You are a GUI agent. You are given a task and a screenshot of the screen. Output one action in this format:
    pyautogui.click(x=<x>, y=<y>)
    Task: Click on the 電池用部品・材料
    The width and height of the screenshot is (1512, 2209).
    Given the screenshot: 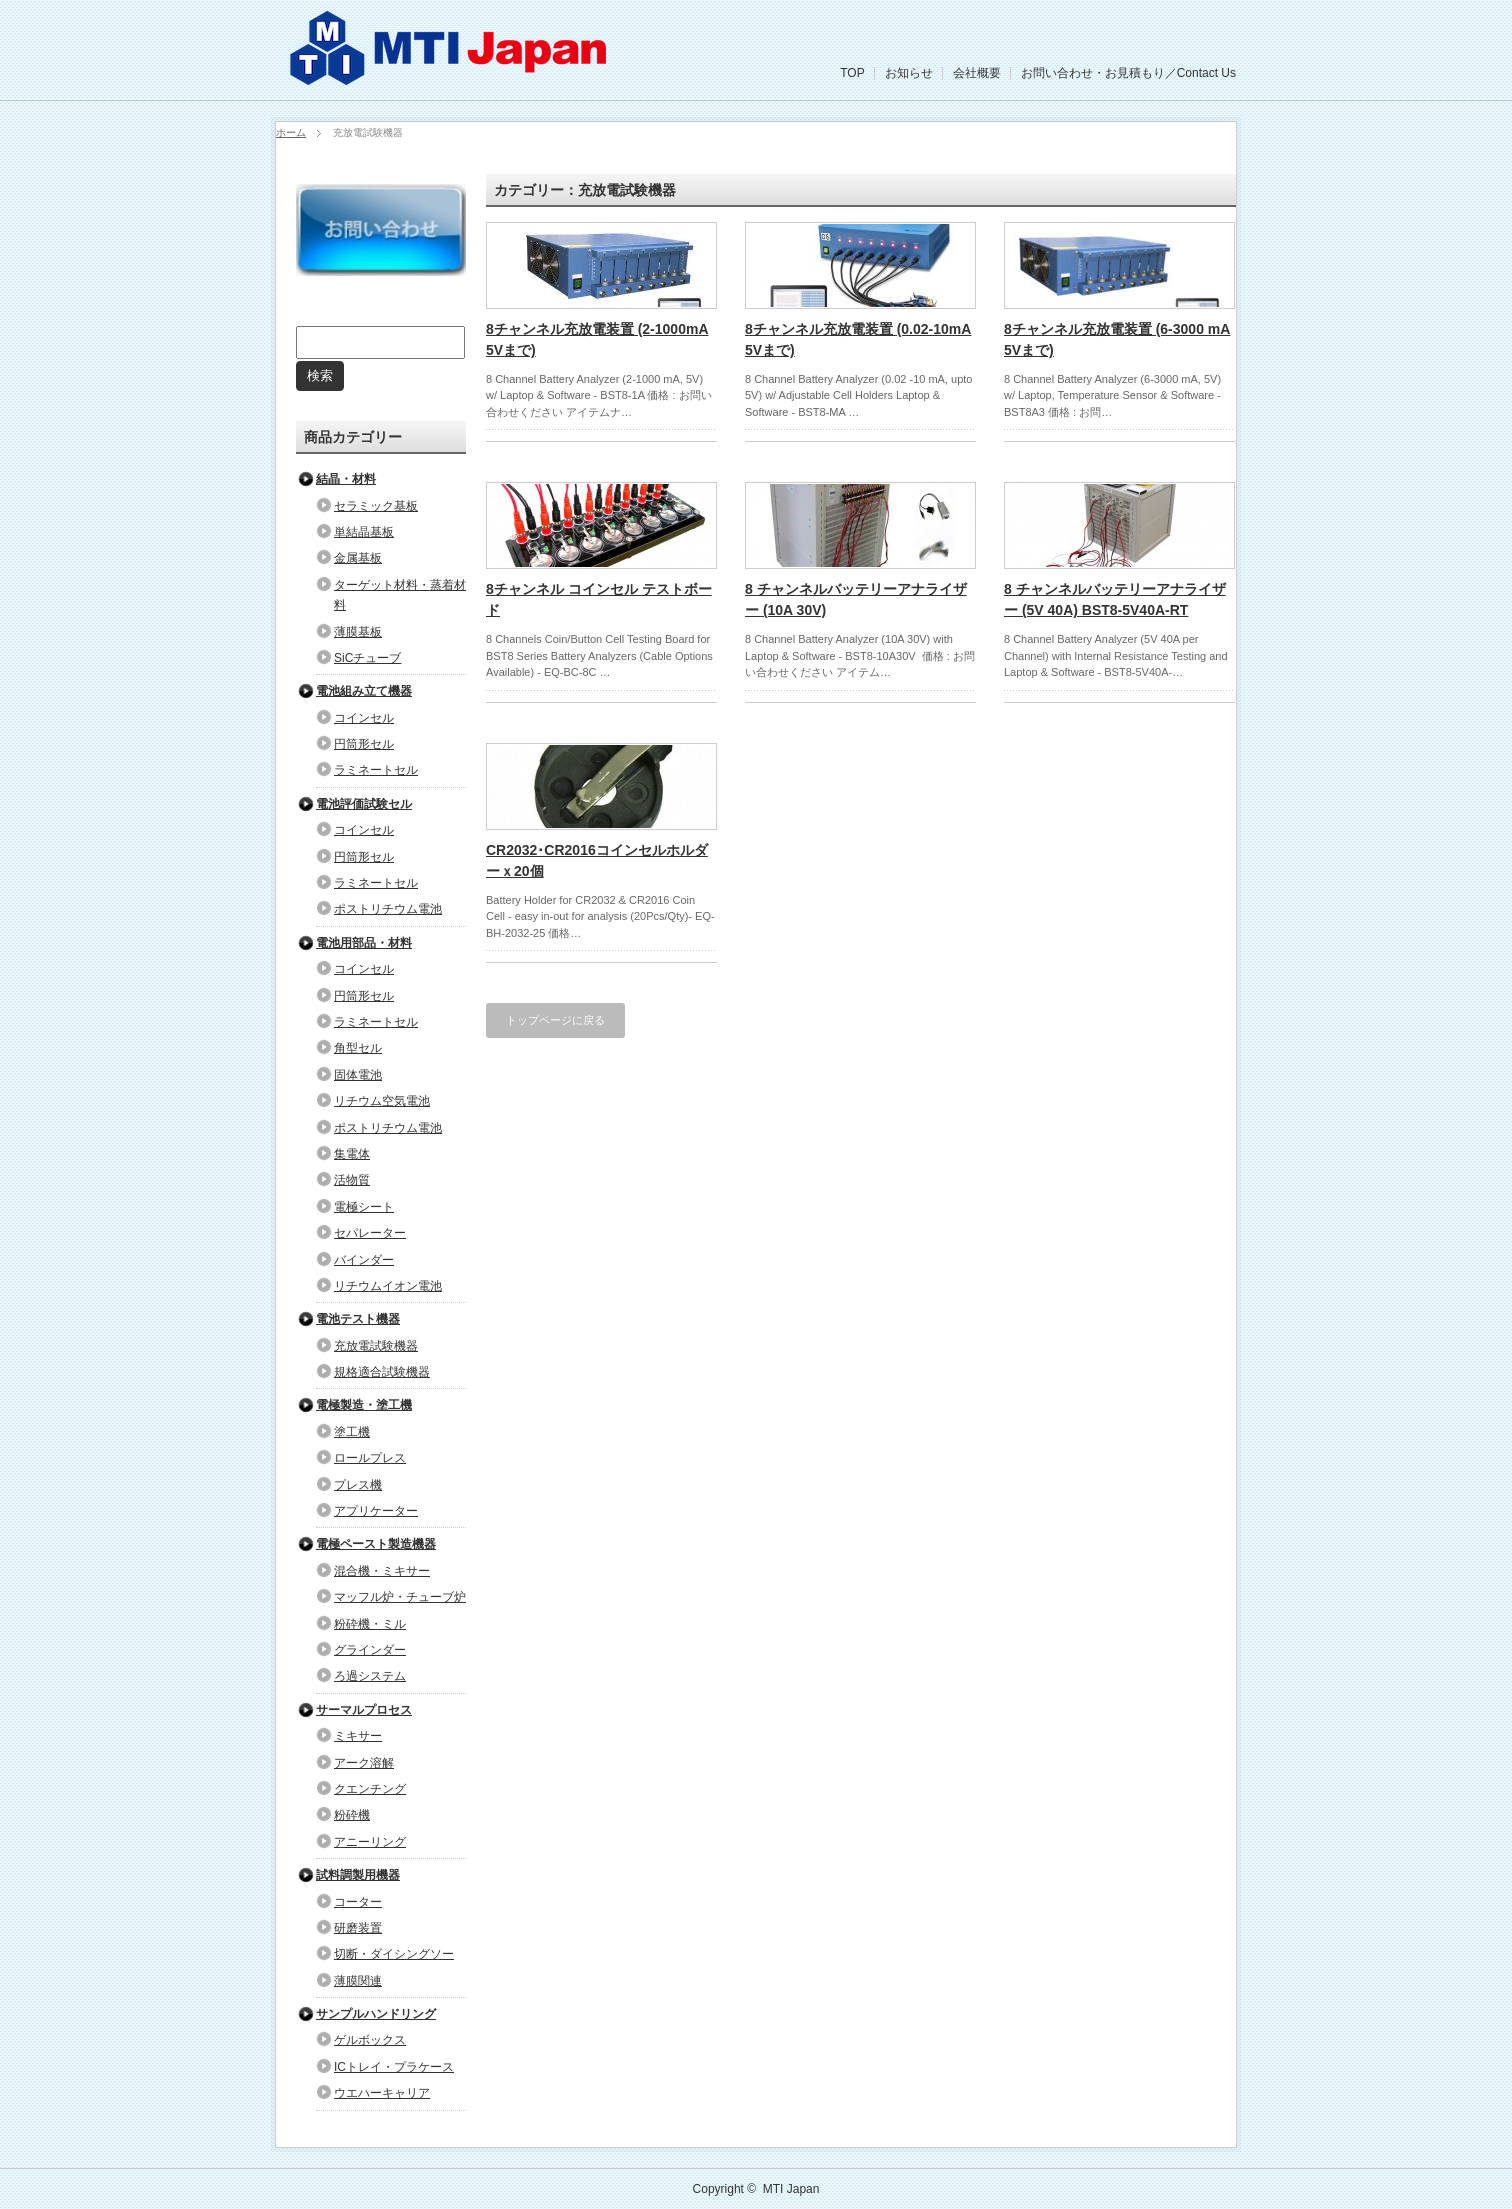 What is the action you would take?
    pyautogui.click(x=364, y=943)
    